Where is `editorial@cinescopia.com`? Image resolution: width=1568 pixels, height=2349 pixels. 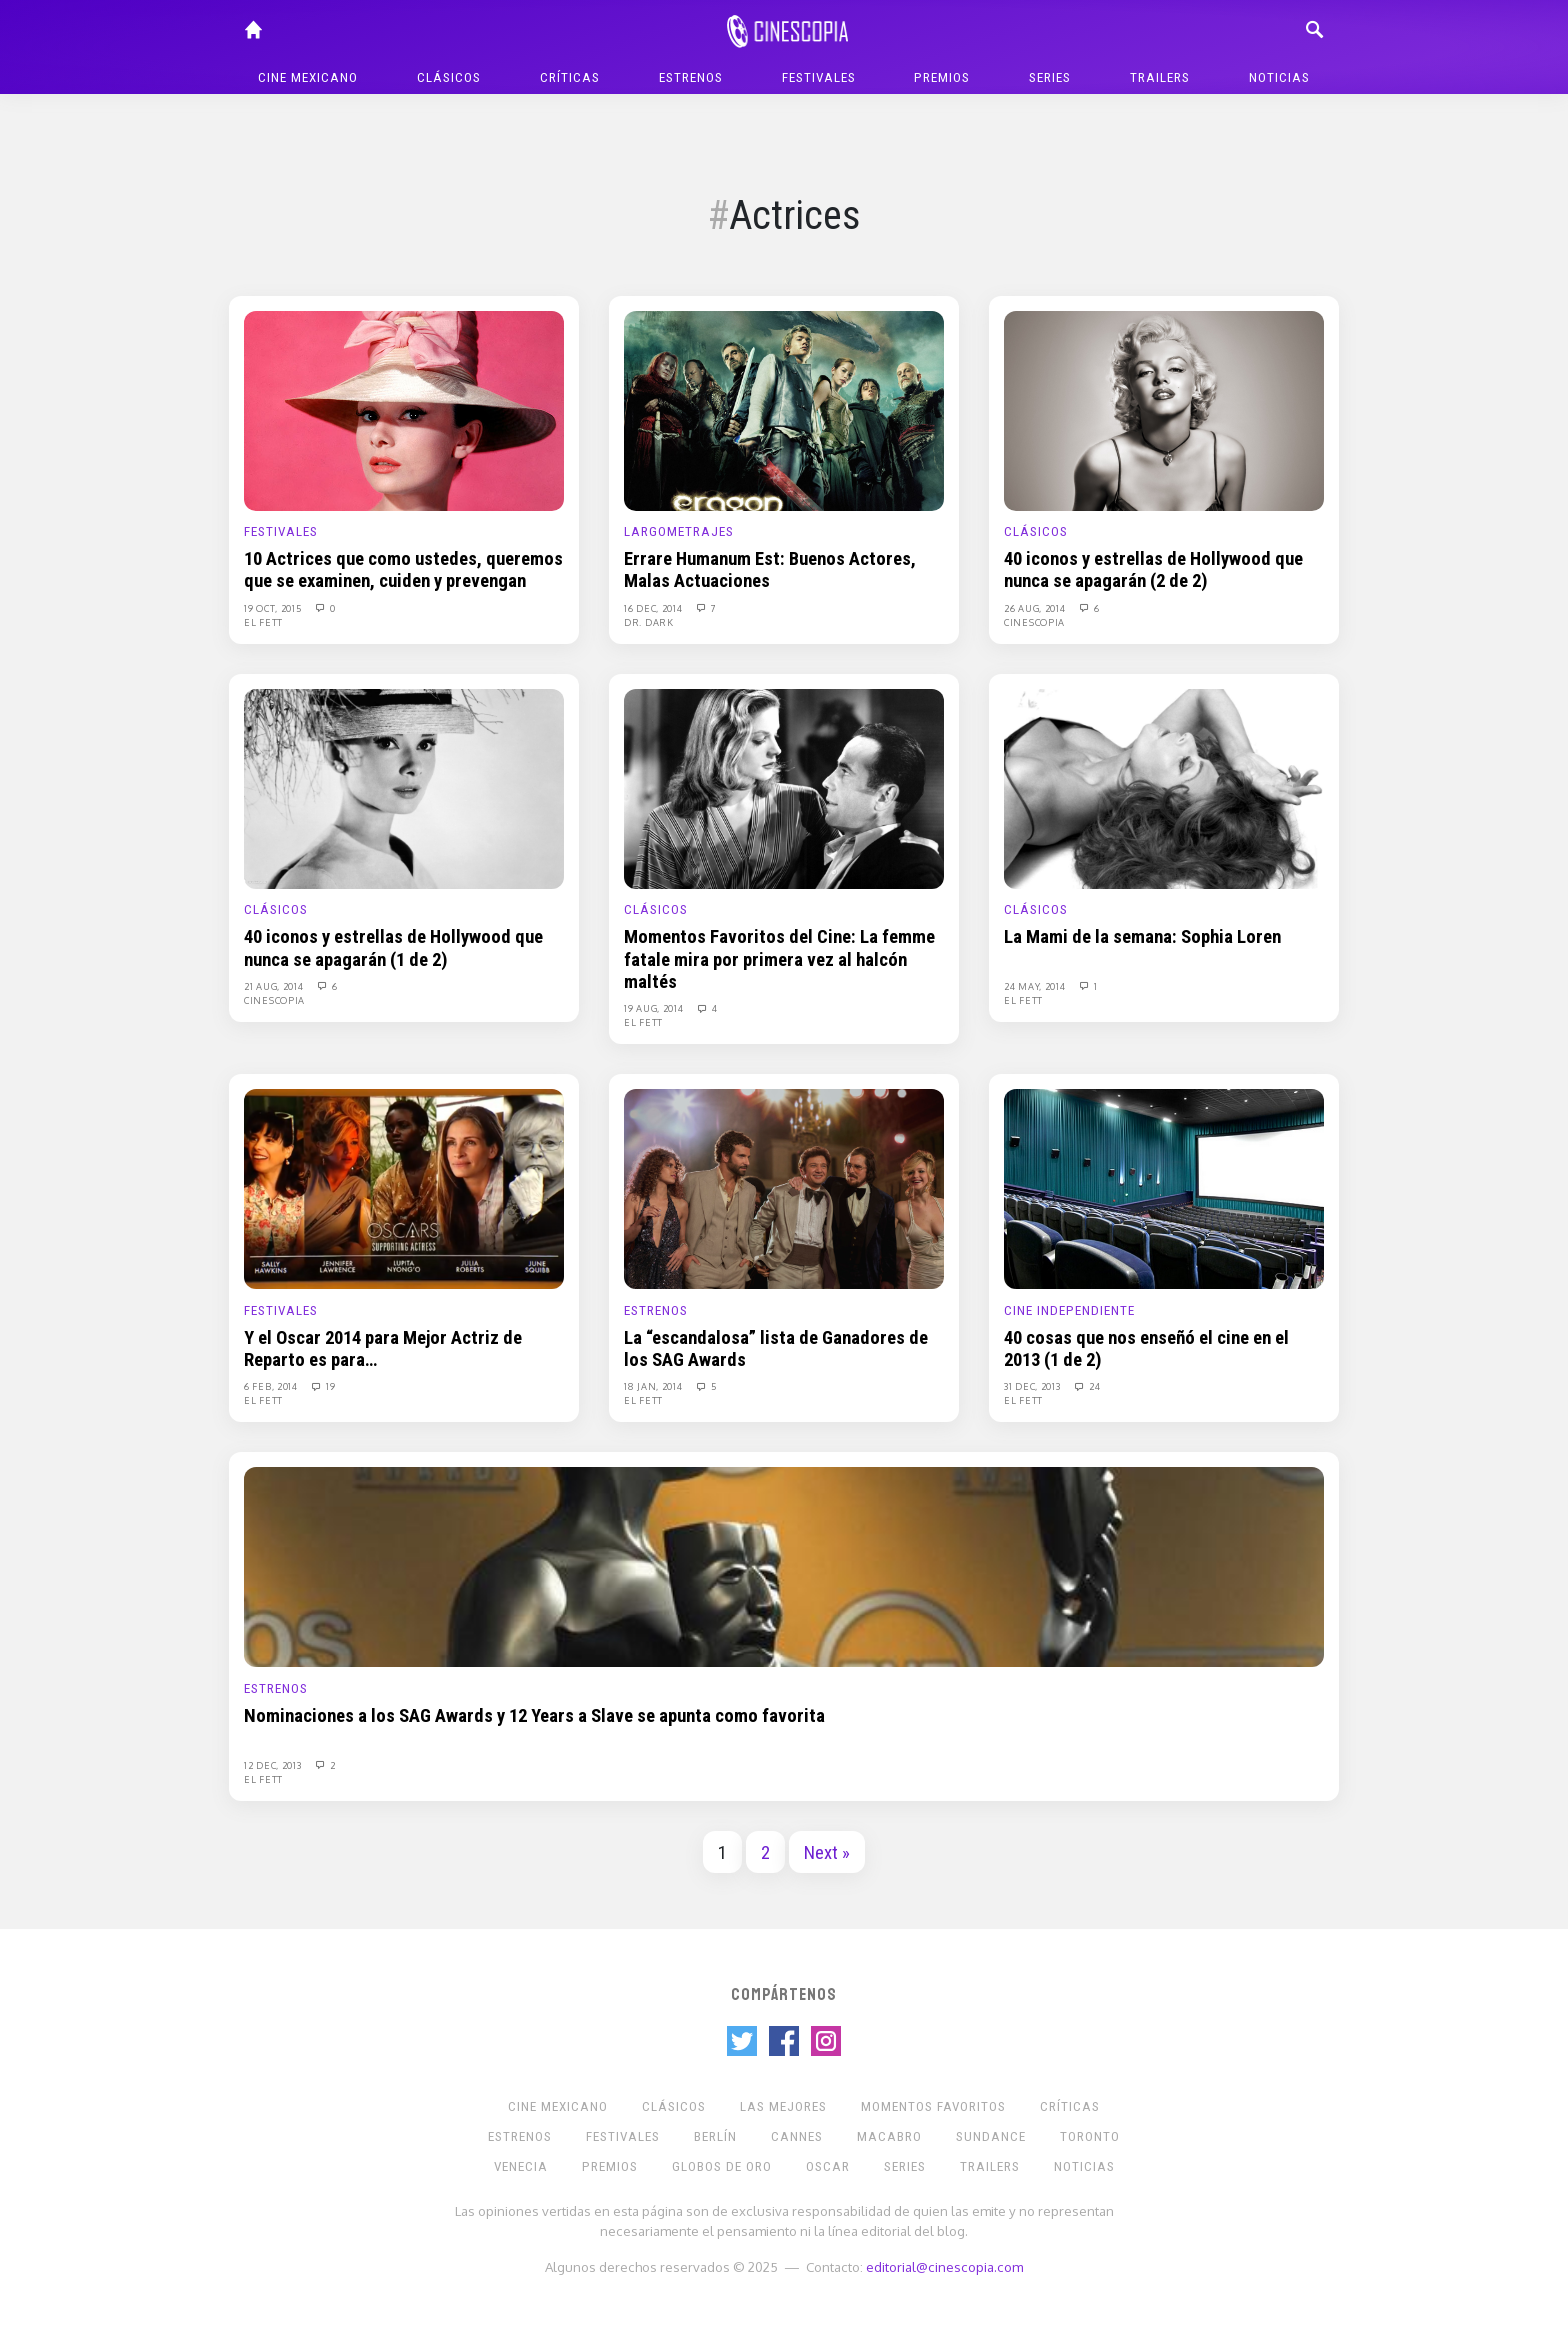
editorial@cinescopia.com is located at coordinates (944, 2266).